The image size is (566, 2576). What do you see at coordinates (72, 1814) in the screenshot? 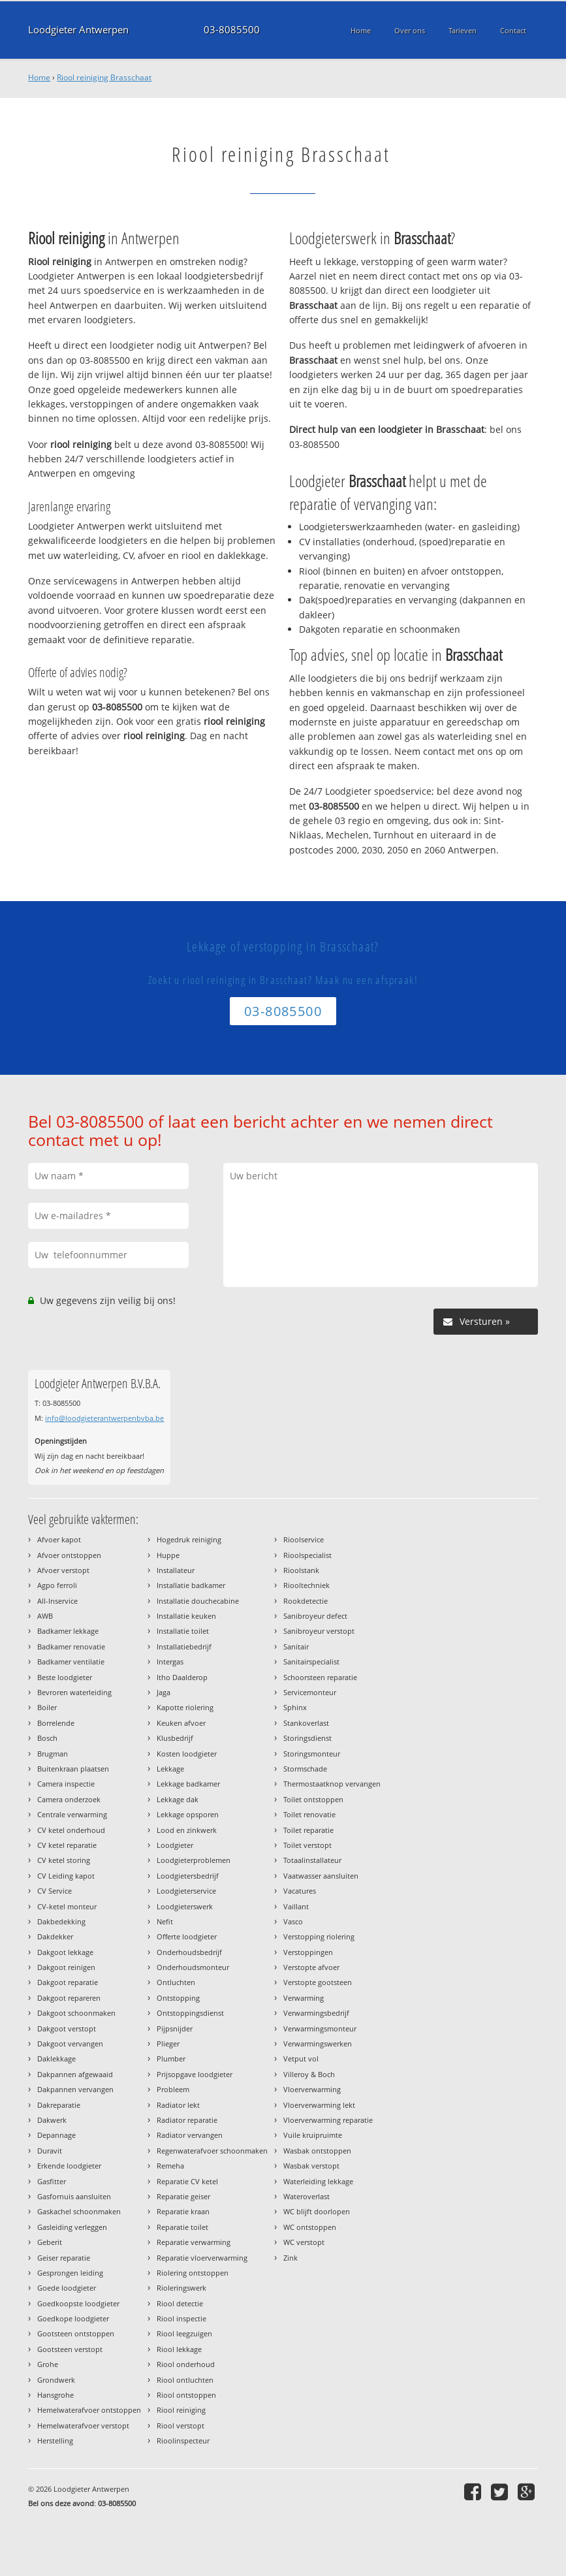
I see `Centrale verwarming` at bounding box center [72, 1814].